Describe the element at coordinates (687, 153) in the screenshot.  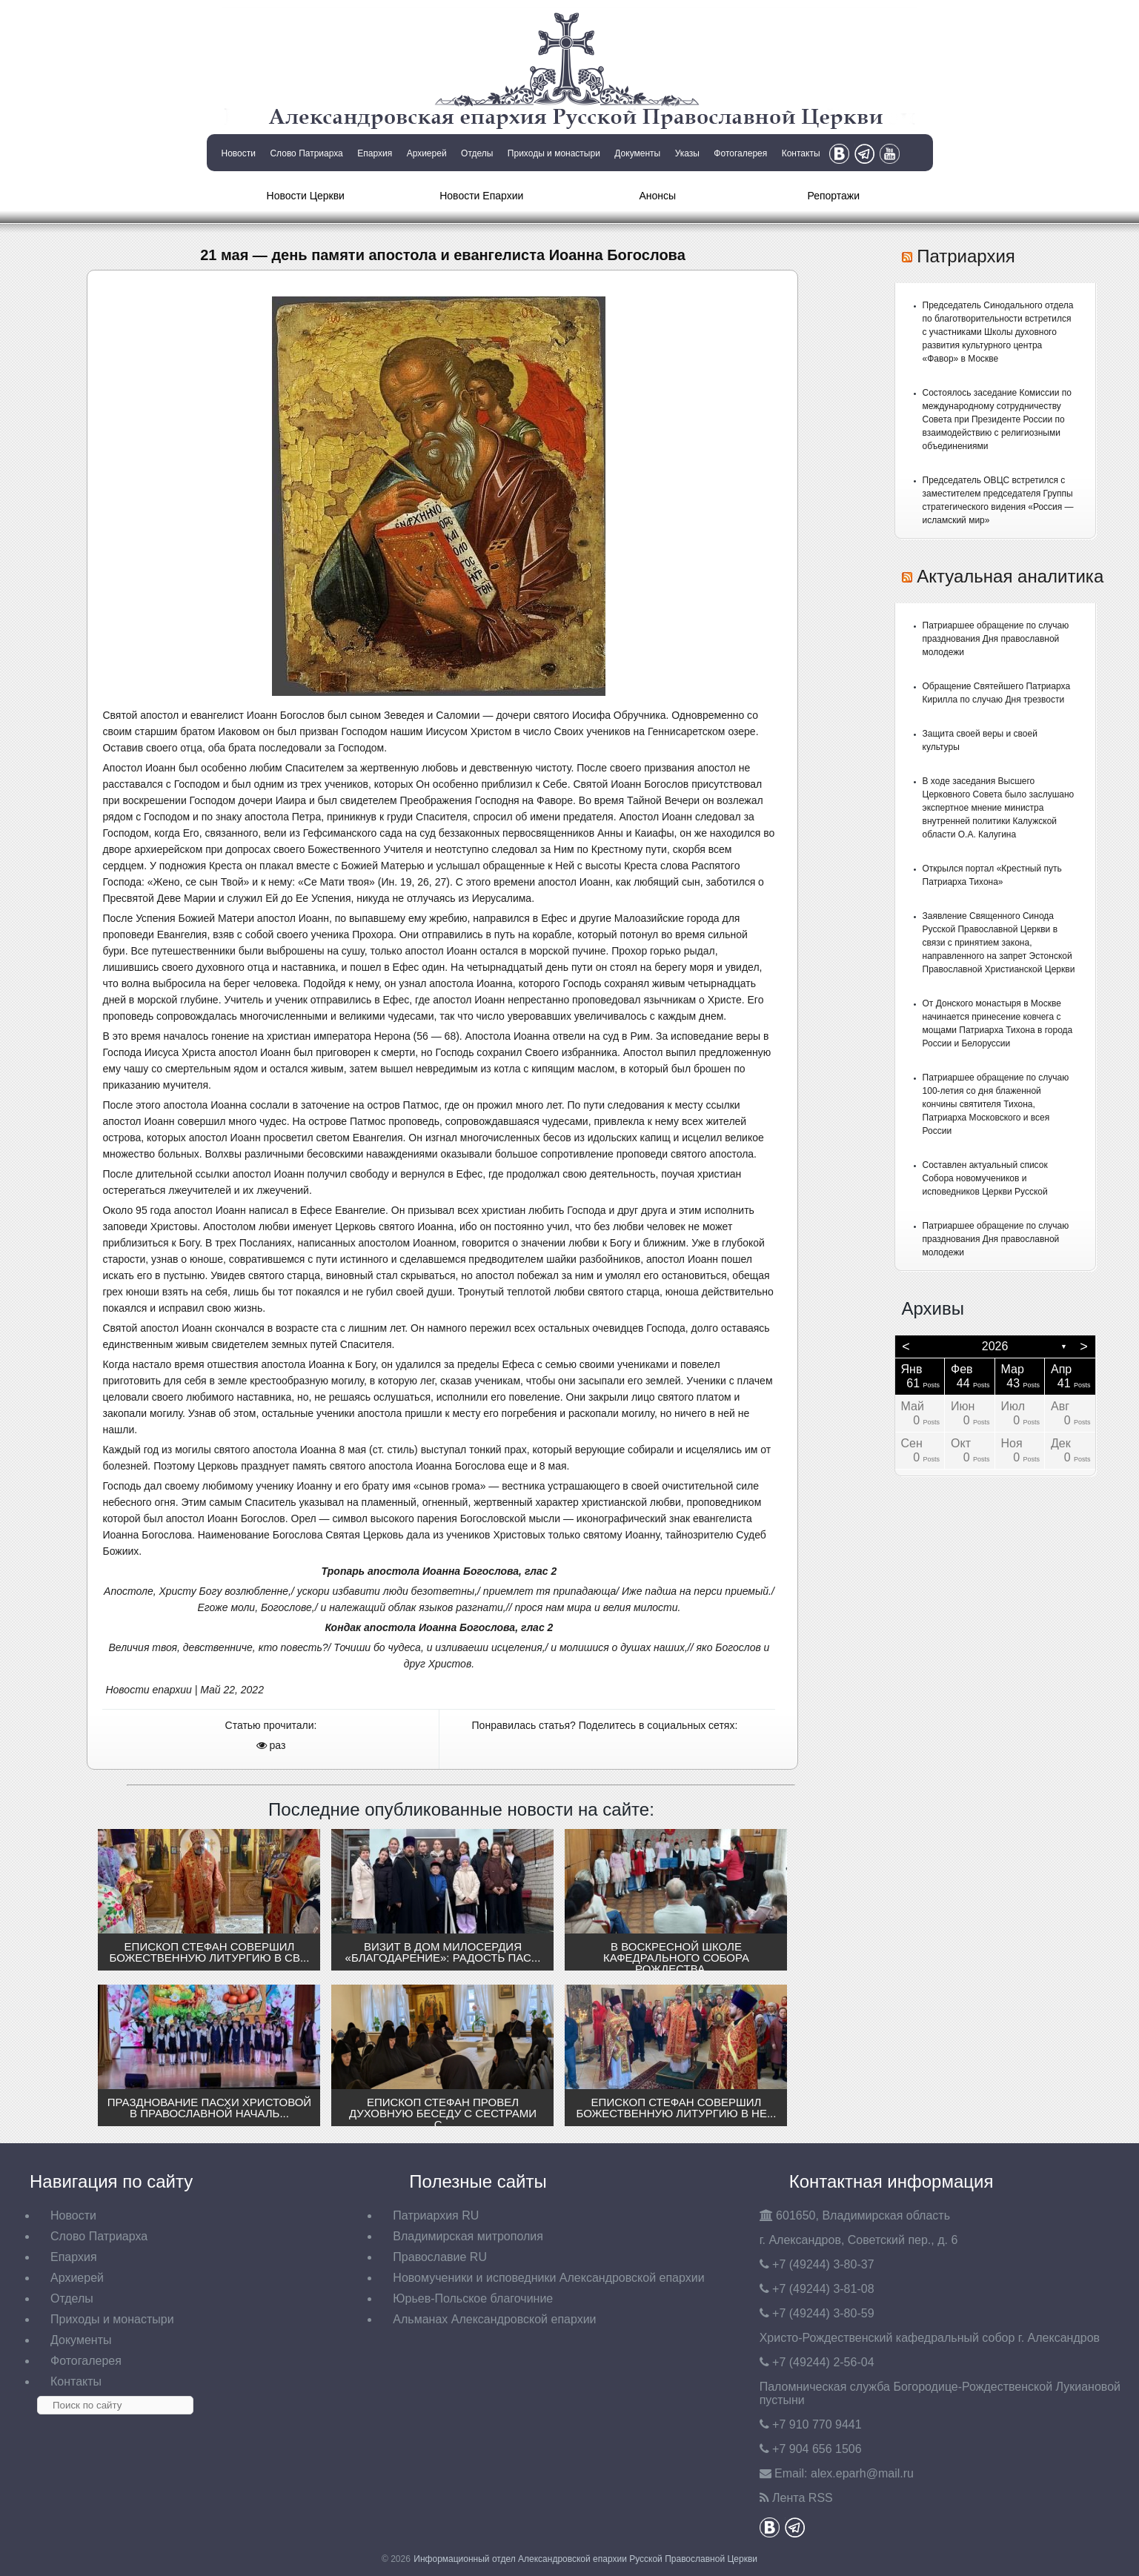
I see `Указы` at that location.